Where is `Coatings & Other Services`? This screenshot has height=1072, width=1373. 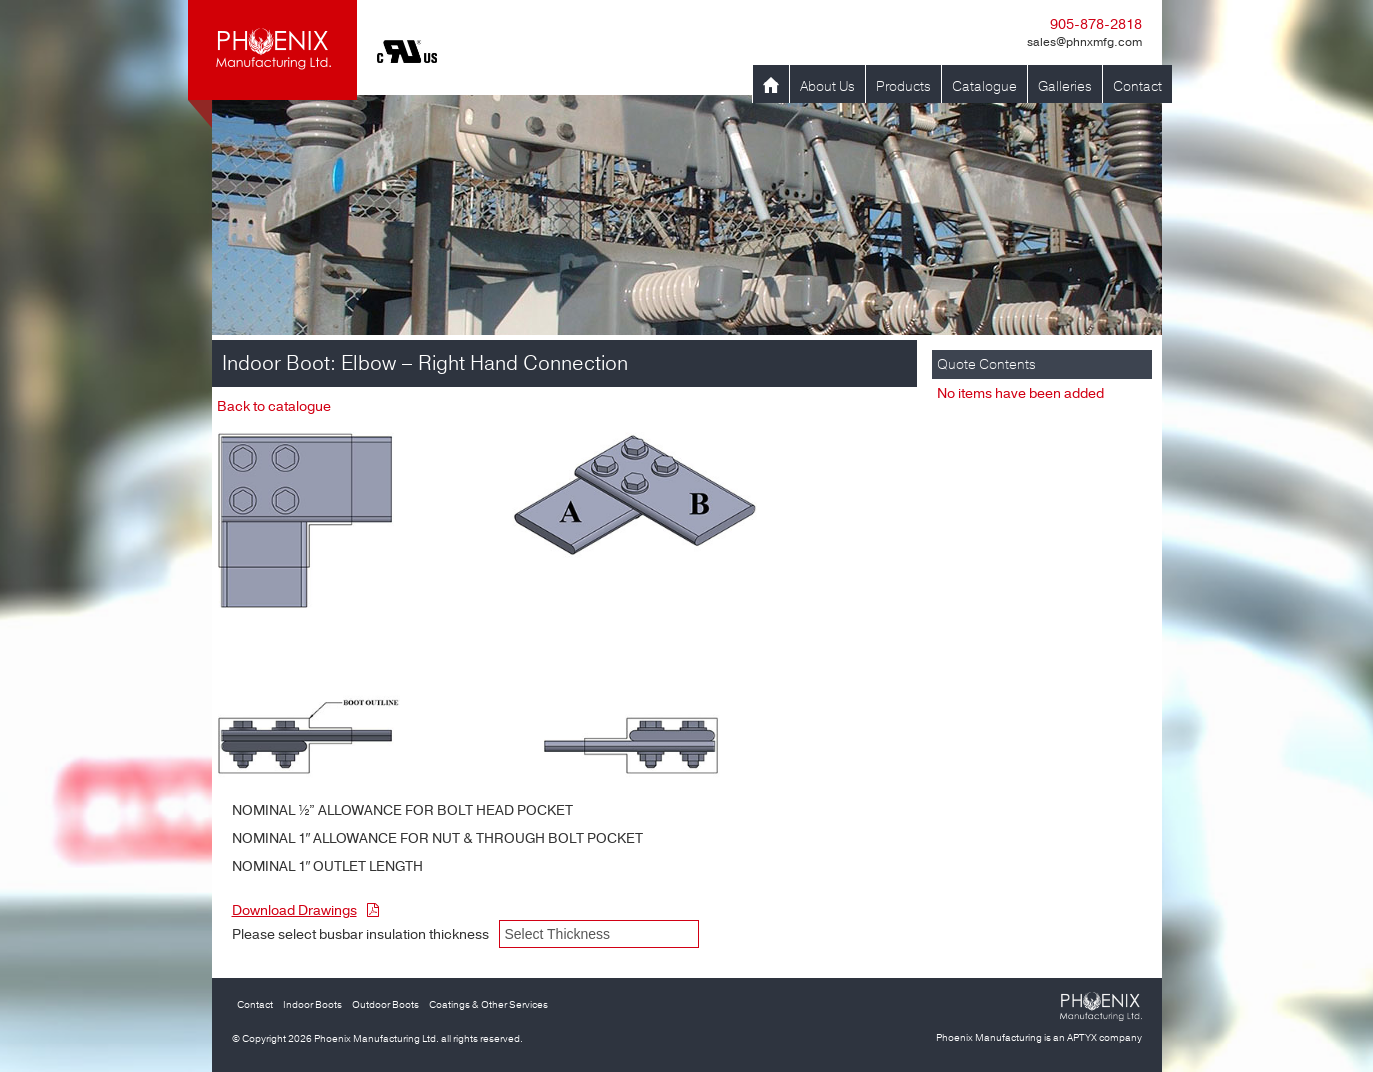
Coatings & Other Services is located at coordinates (488, 1005).